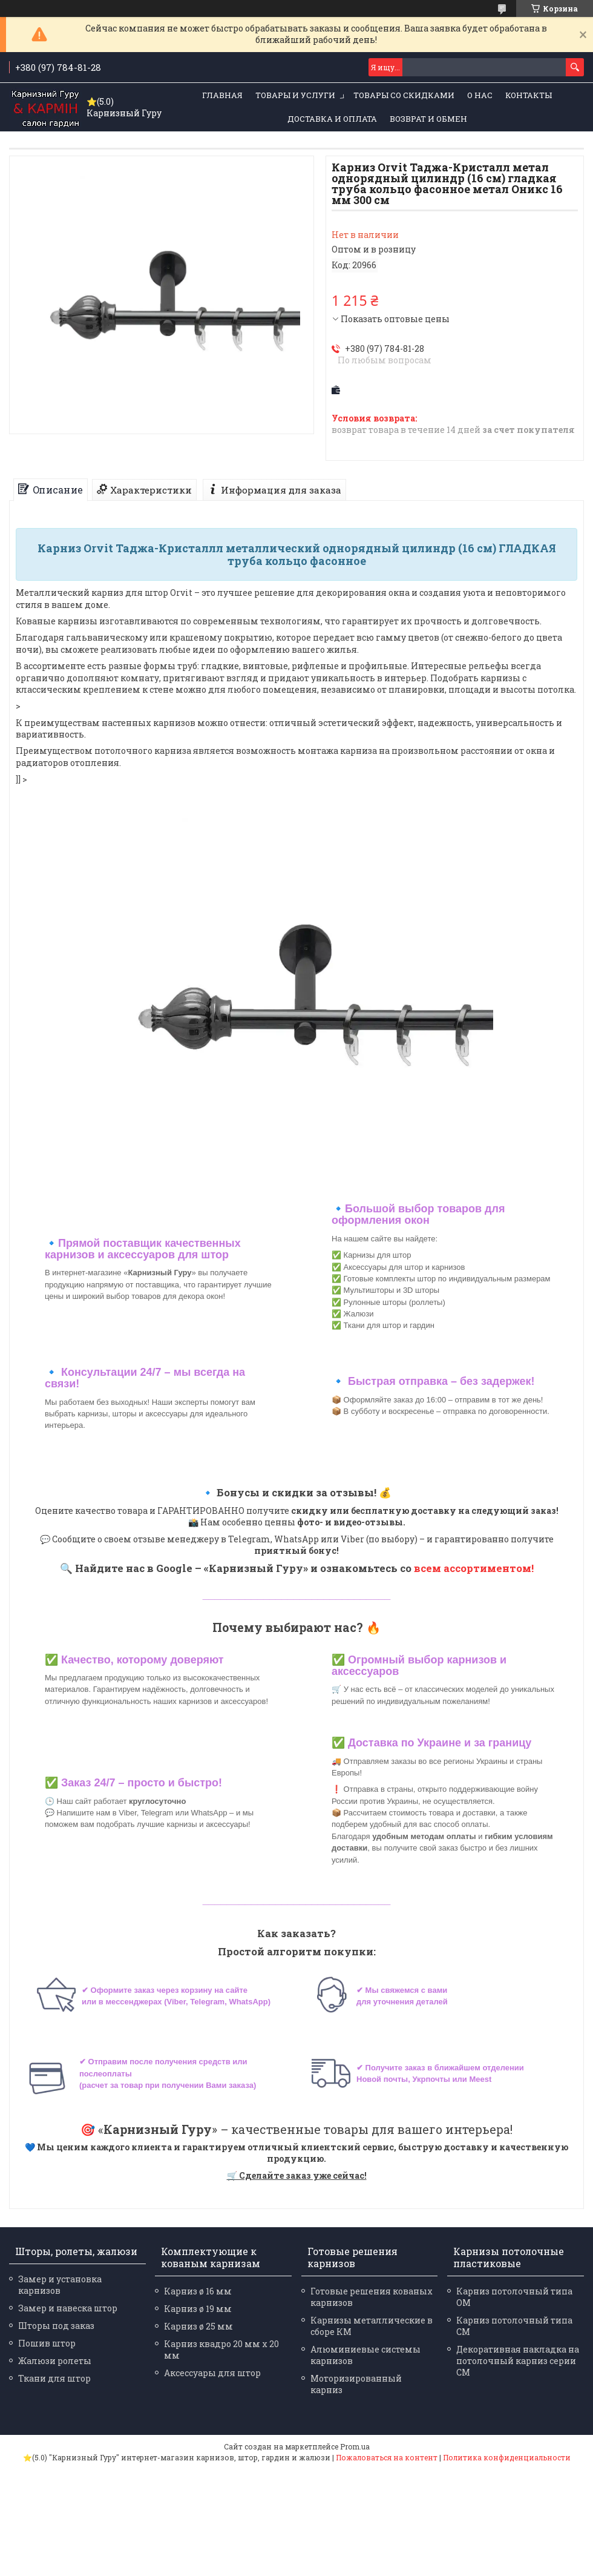 The height and width of the screenshot is (2576, 593). What do you see at coordinates (295, 95) in the screenshot?
I see `Товары и услуги` at bounding box center [295, 95].